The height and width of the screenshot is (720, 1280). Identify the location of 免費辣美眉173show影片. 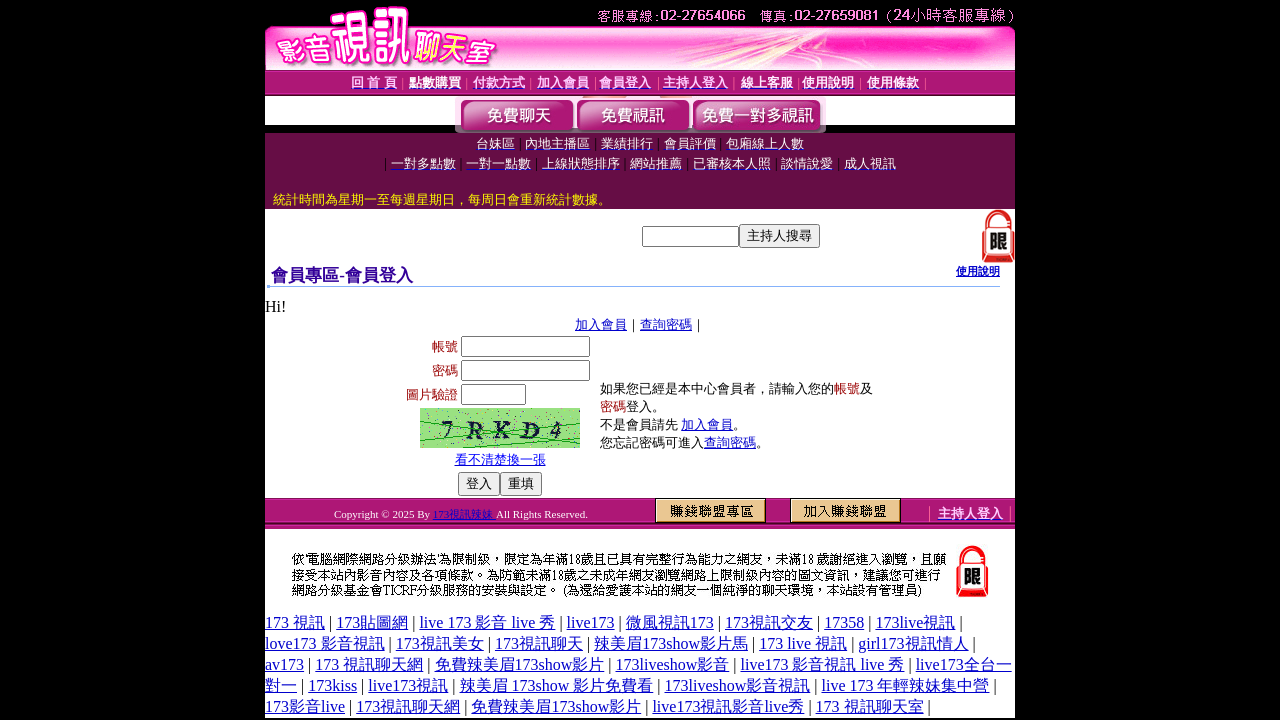
(520, 664).